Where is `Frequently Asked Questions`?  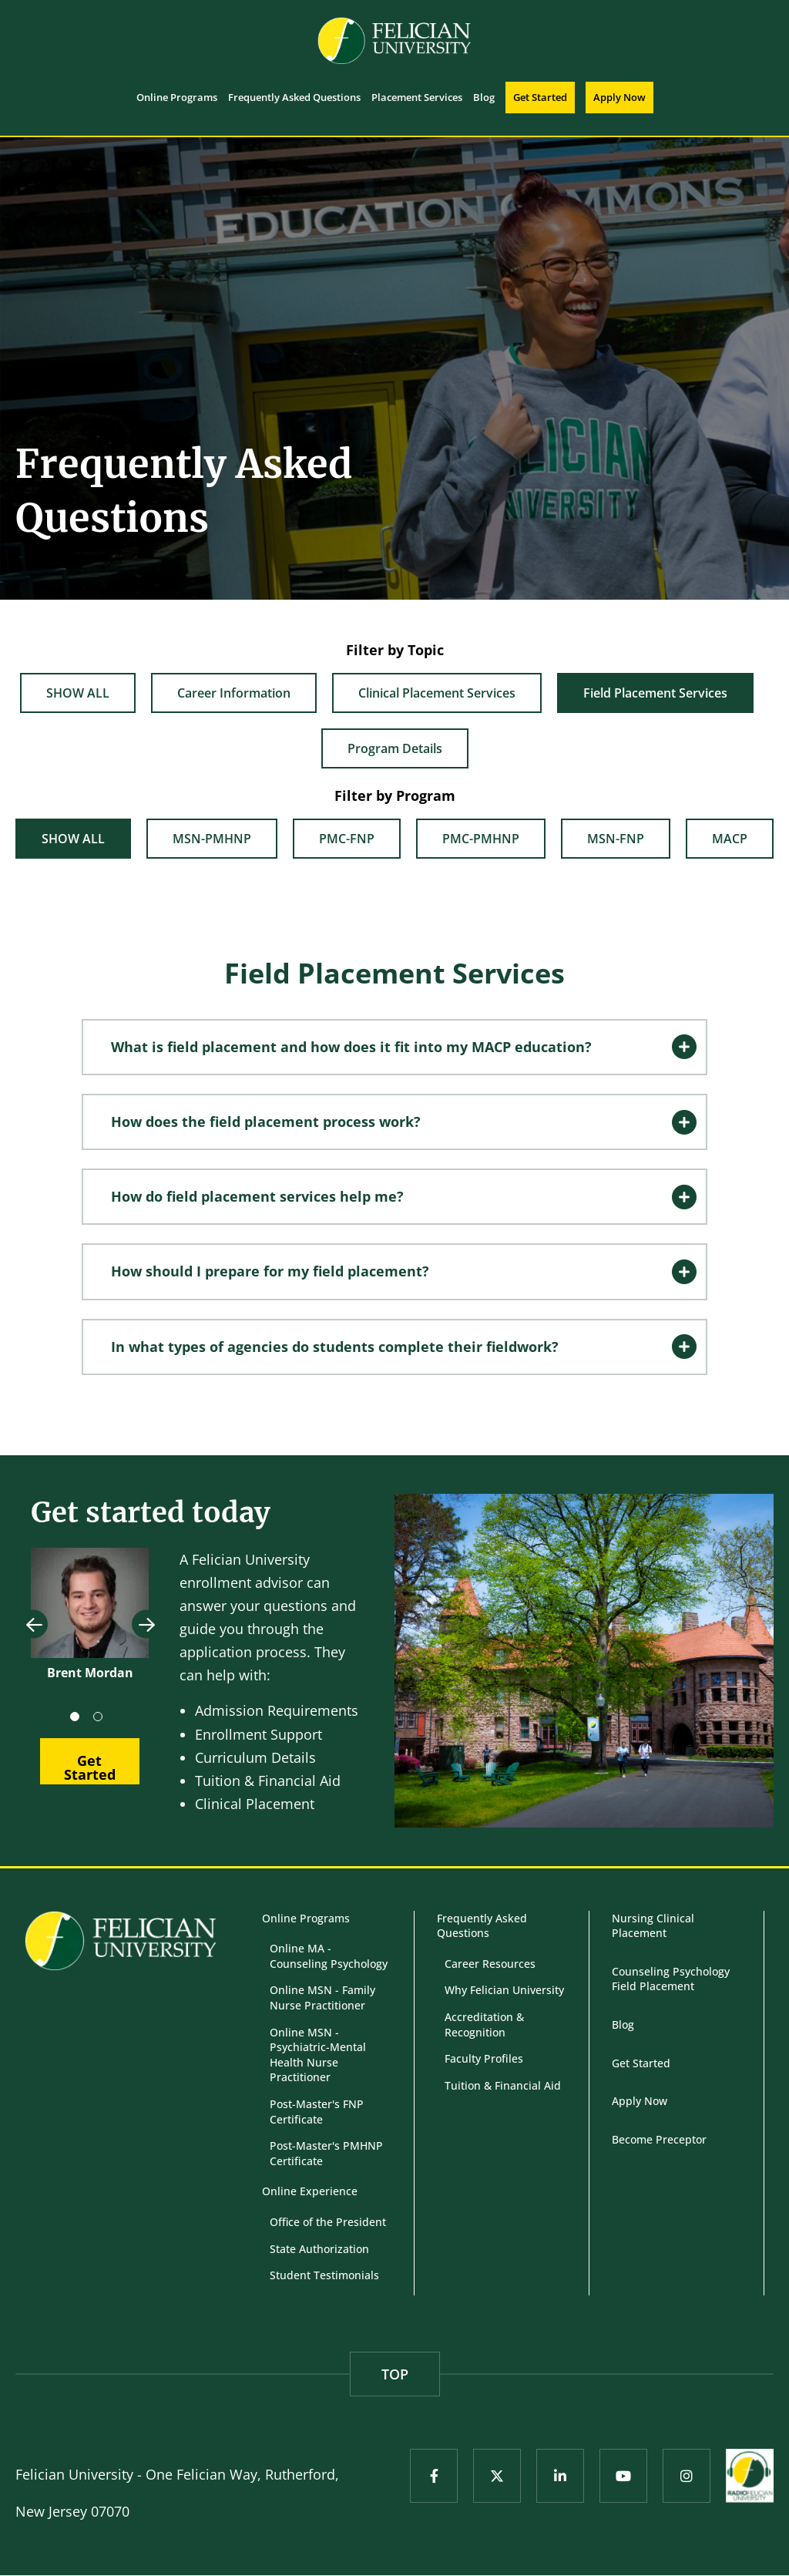 Frequently Asked Questions is located at coordinates (482, 1926).